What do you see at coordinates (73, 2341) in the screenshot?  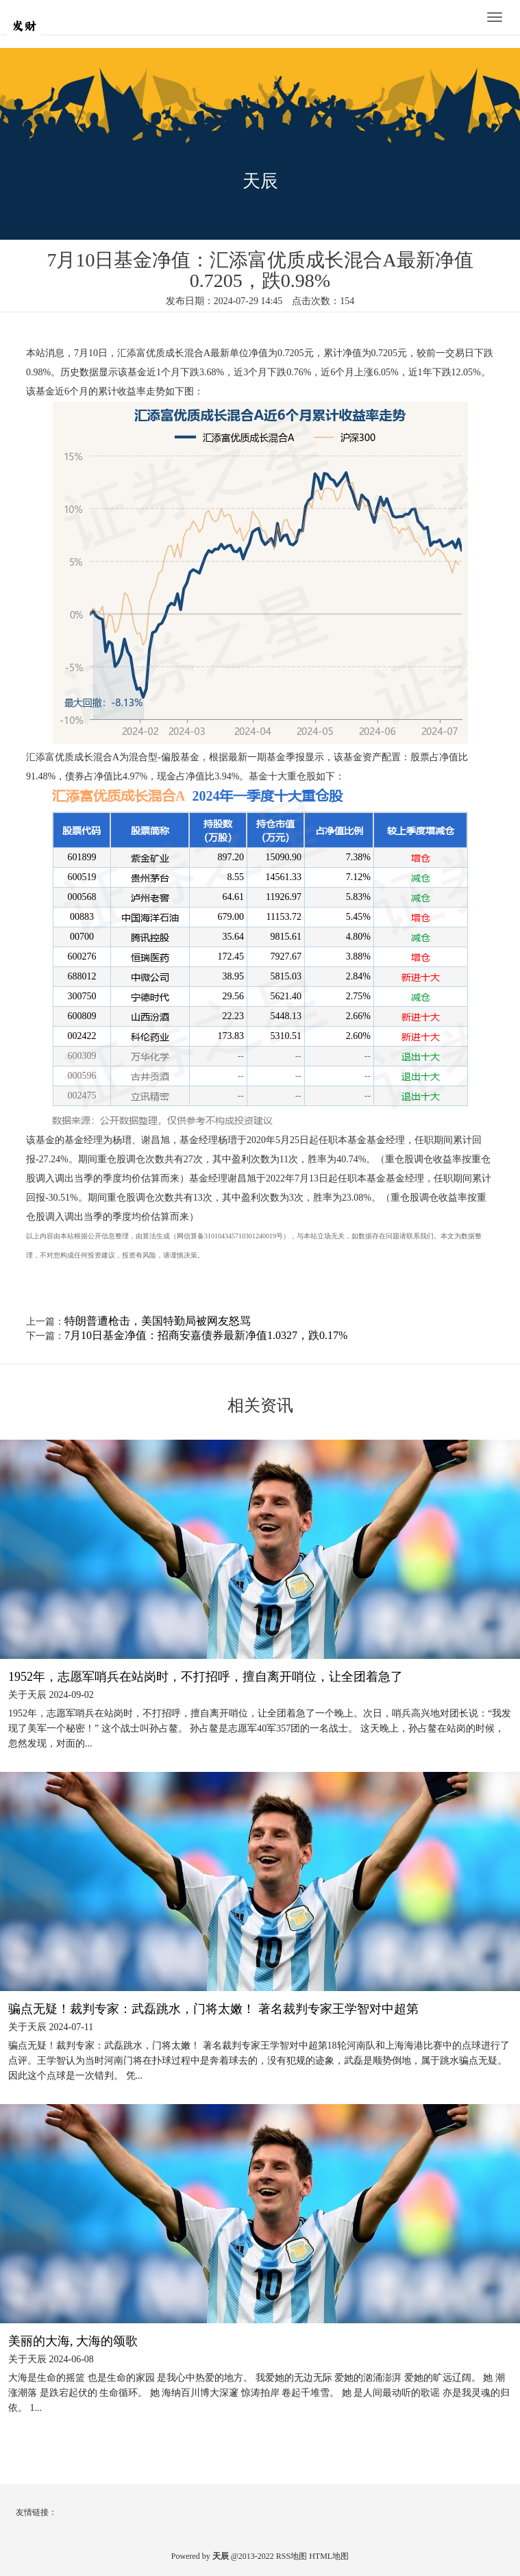 I see `美丽的大海, 大海的颂歌` at bounding box center [73, 2341].